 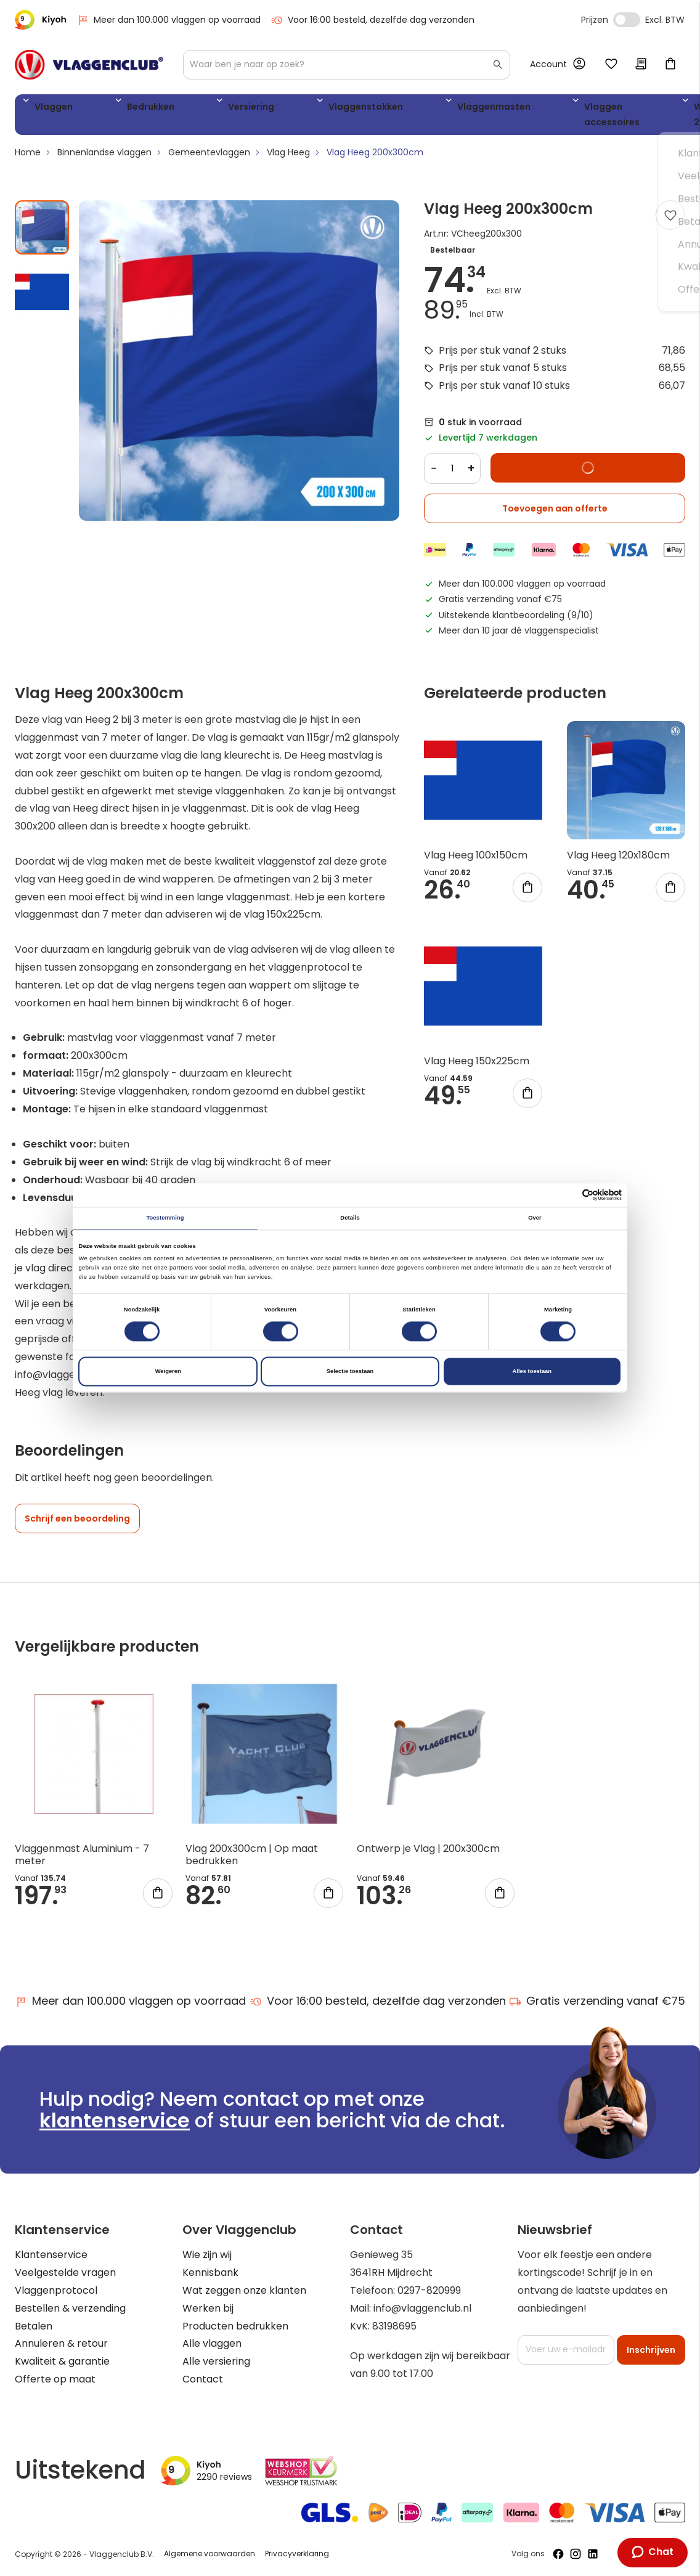 I want to click on Binnenlandse vlaggen, so click(x=104, y=157).